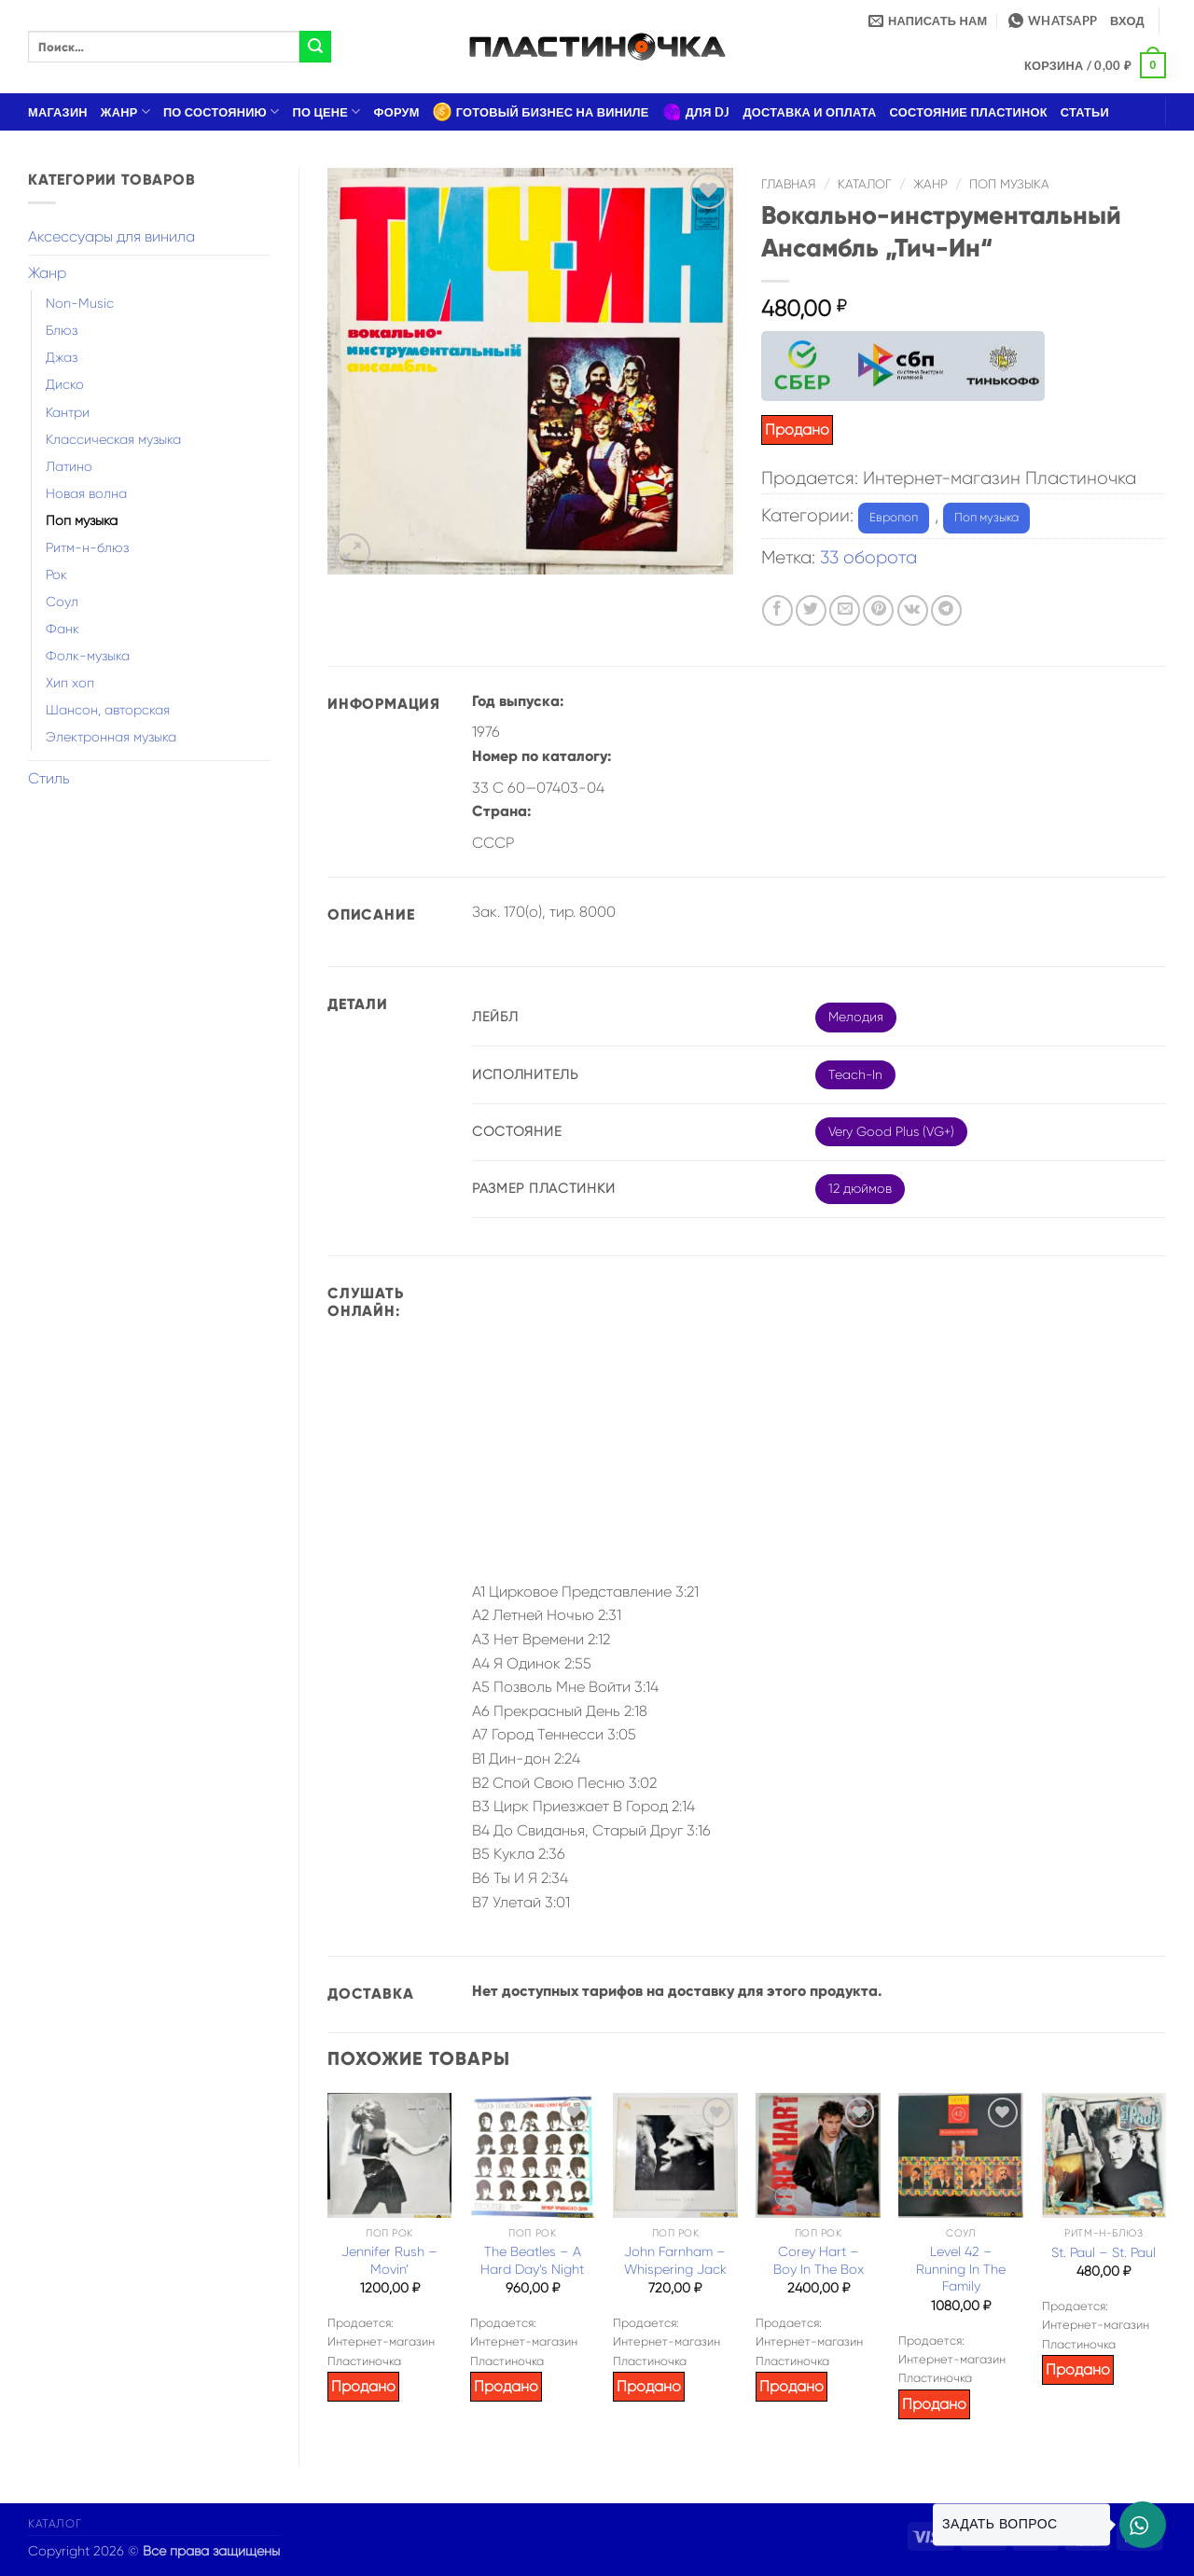 This screenshot has width=1194, height=2576. What do you see at coordinates (113, 439) in the screenshot?
I see `Классическая музыка` at bounding box center [113, 439].